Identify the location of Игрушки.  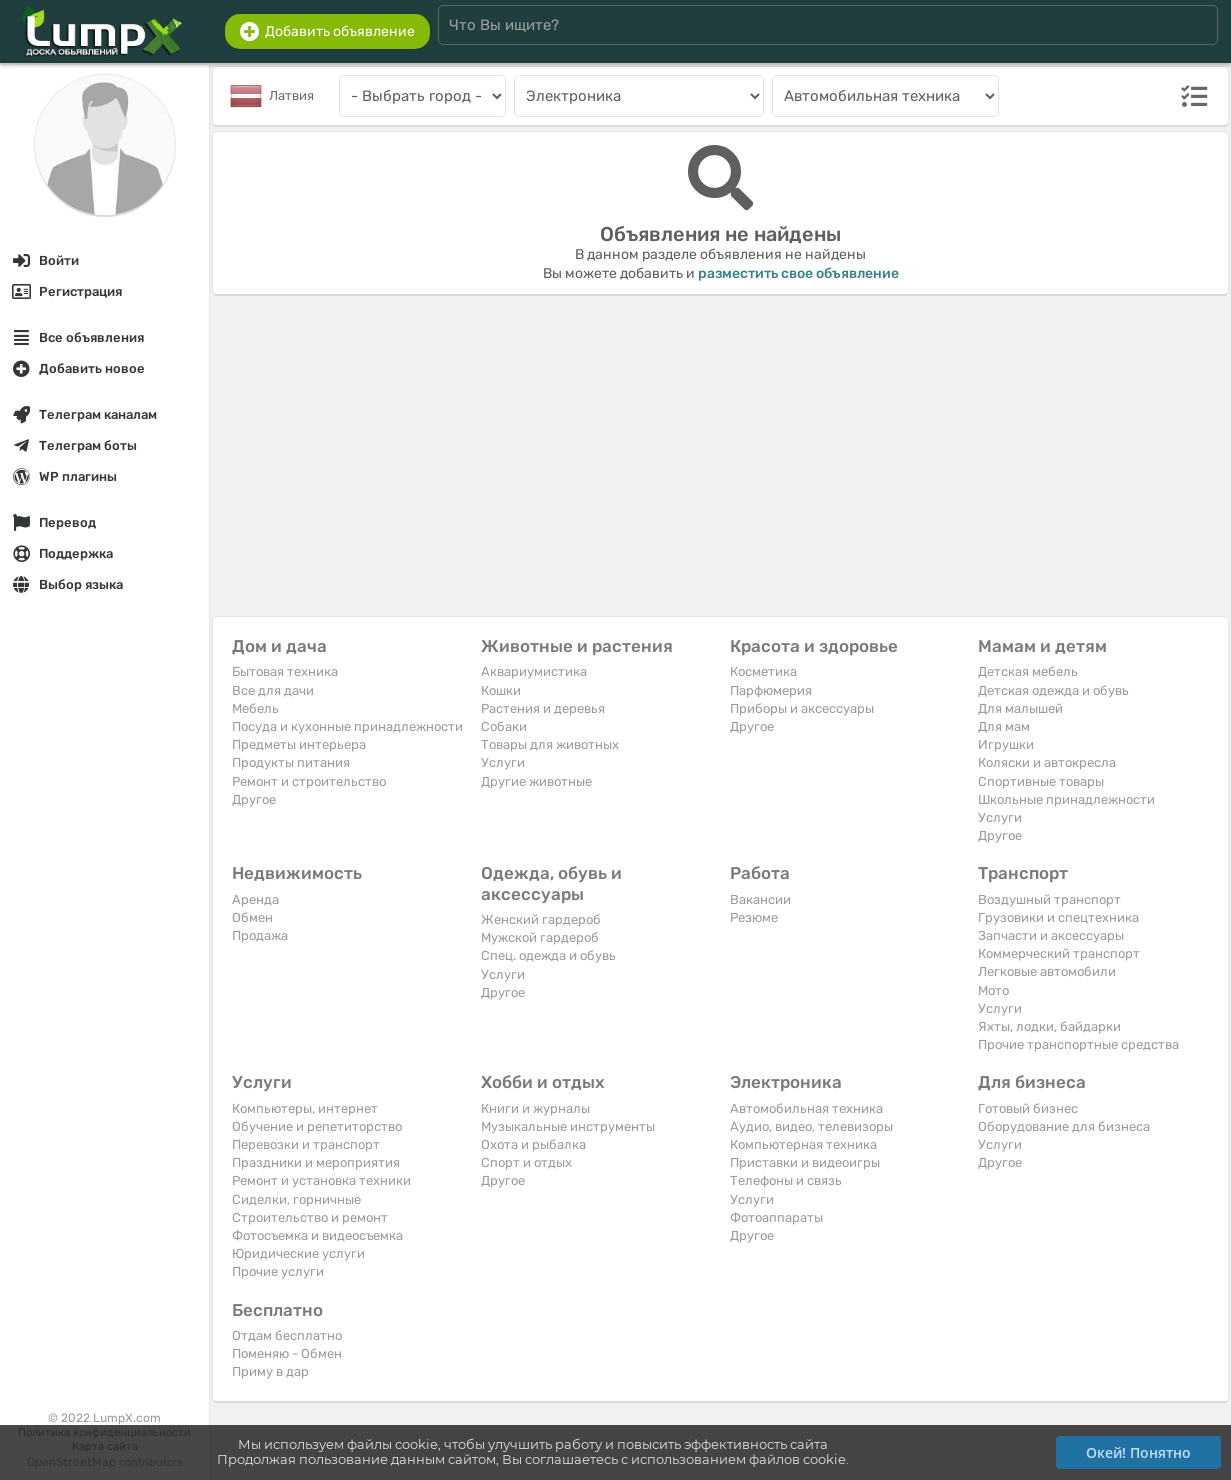
(1006, 744).